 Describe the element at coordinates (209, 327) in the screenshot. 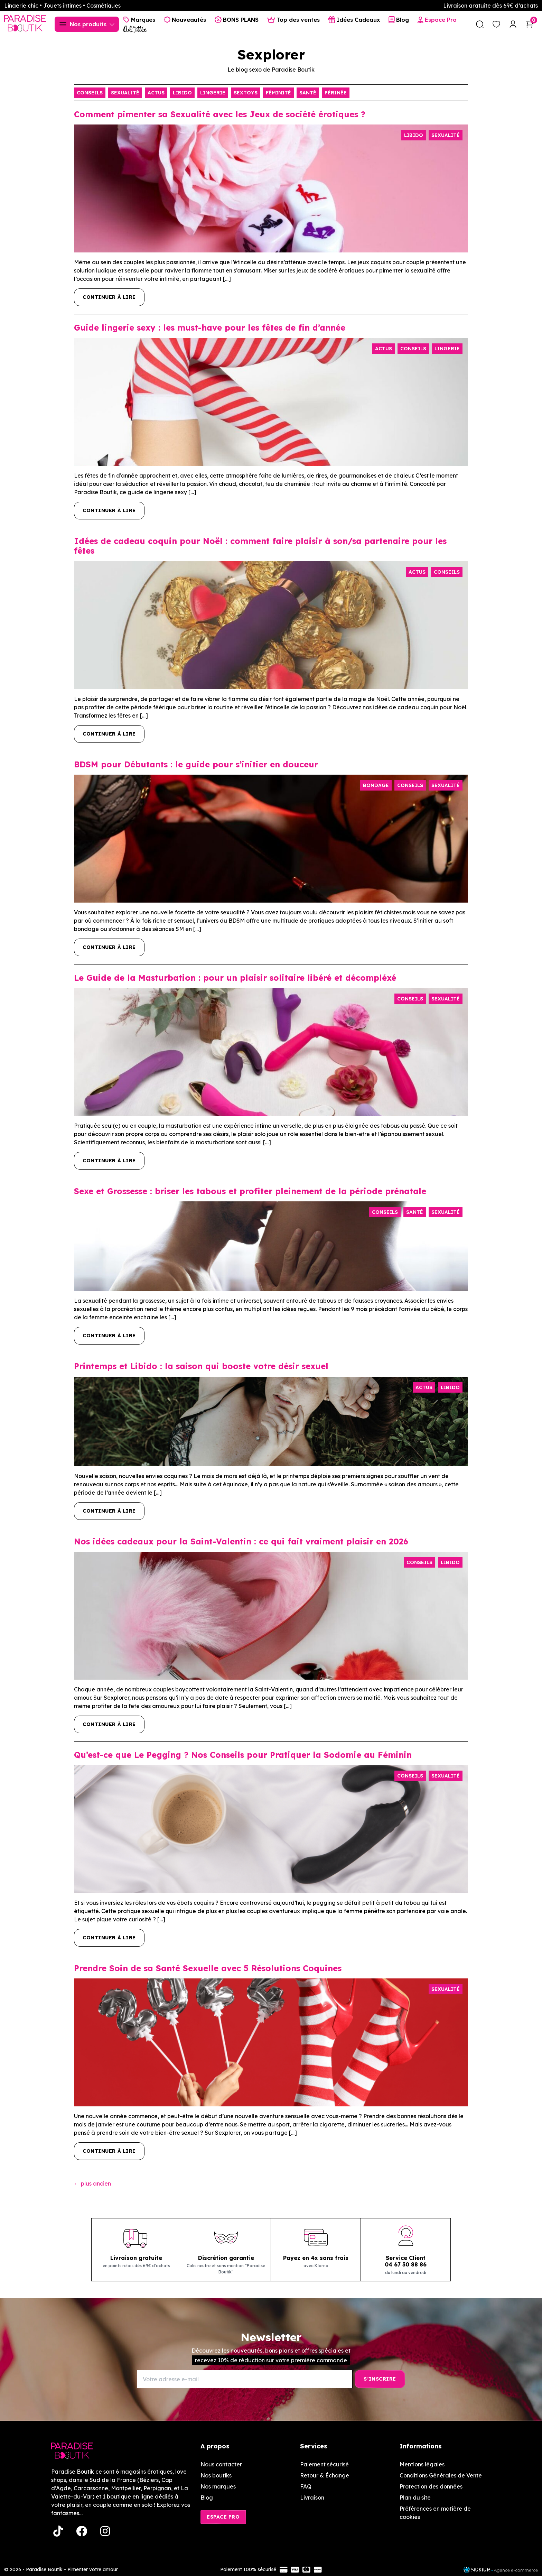

I see `Guide lingerie sexy : les must-have pour les fêtes de fin d’année` at that location.